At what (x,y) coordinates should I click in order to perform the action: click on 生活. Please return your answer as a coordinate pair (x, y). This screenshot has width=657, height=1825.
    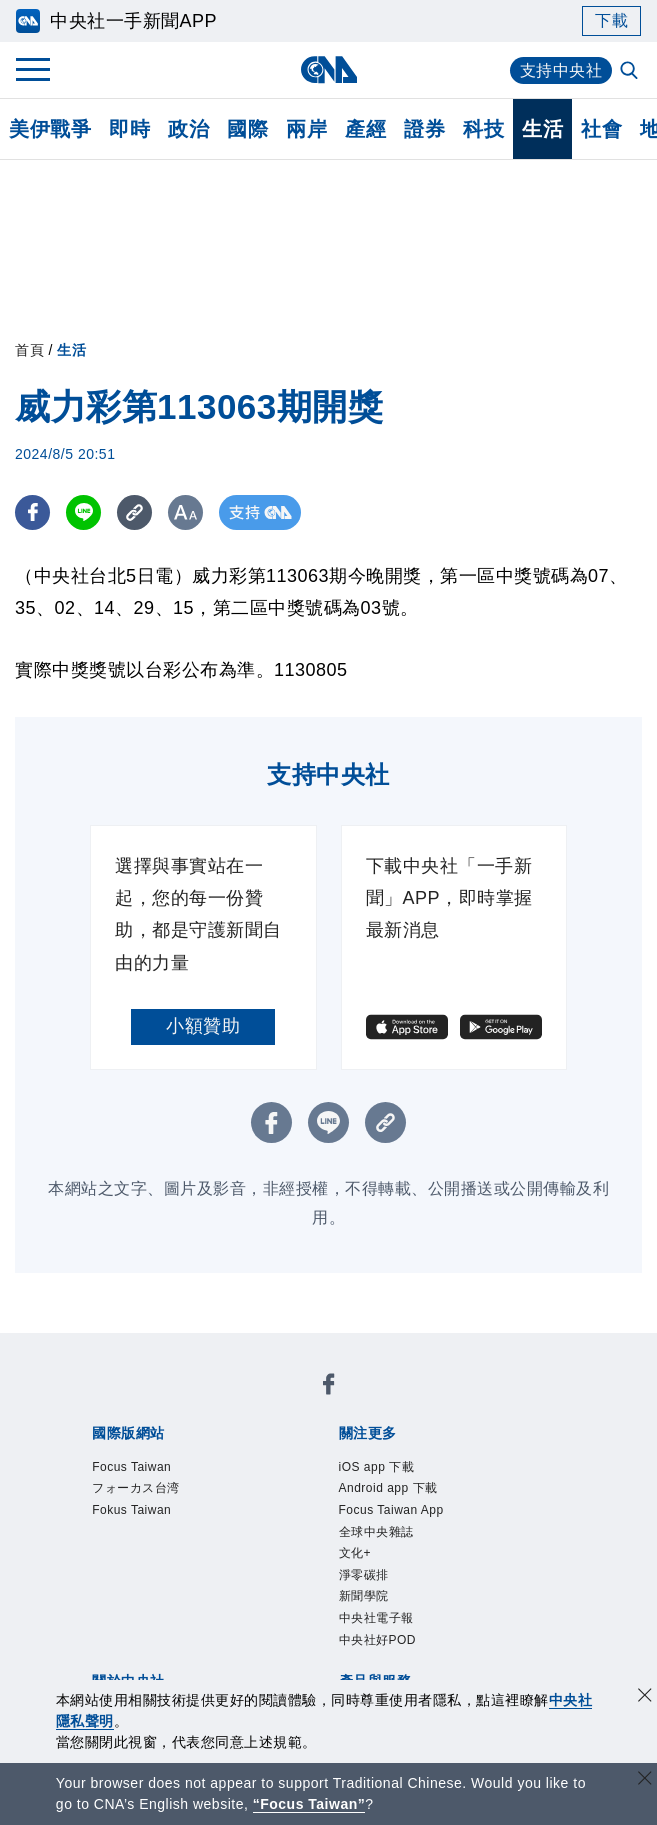
    Looking at the image, I should click on (542, 129).